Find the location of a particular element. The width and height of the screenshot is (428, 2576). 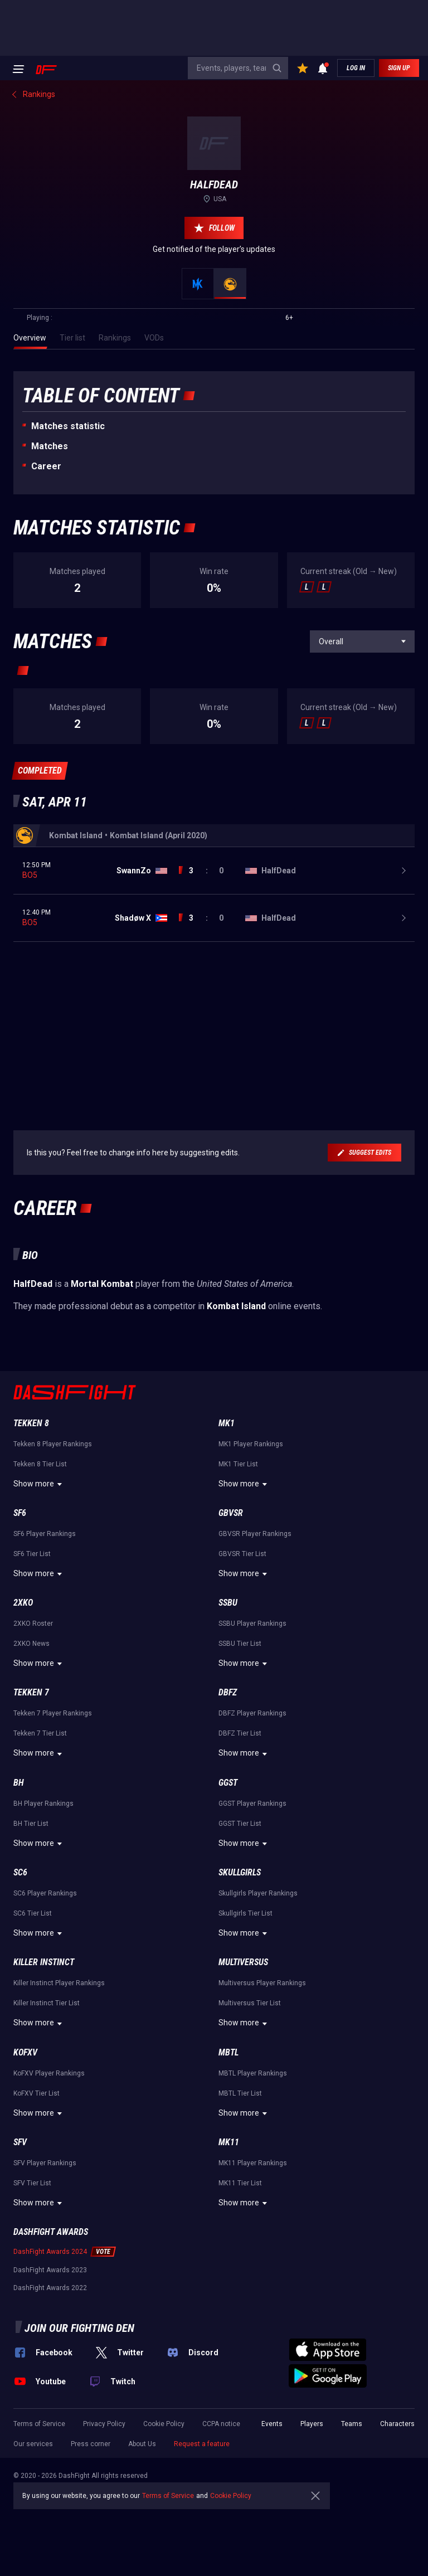

2XKO Roster is located at coordinates (33, 1623).